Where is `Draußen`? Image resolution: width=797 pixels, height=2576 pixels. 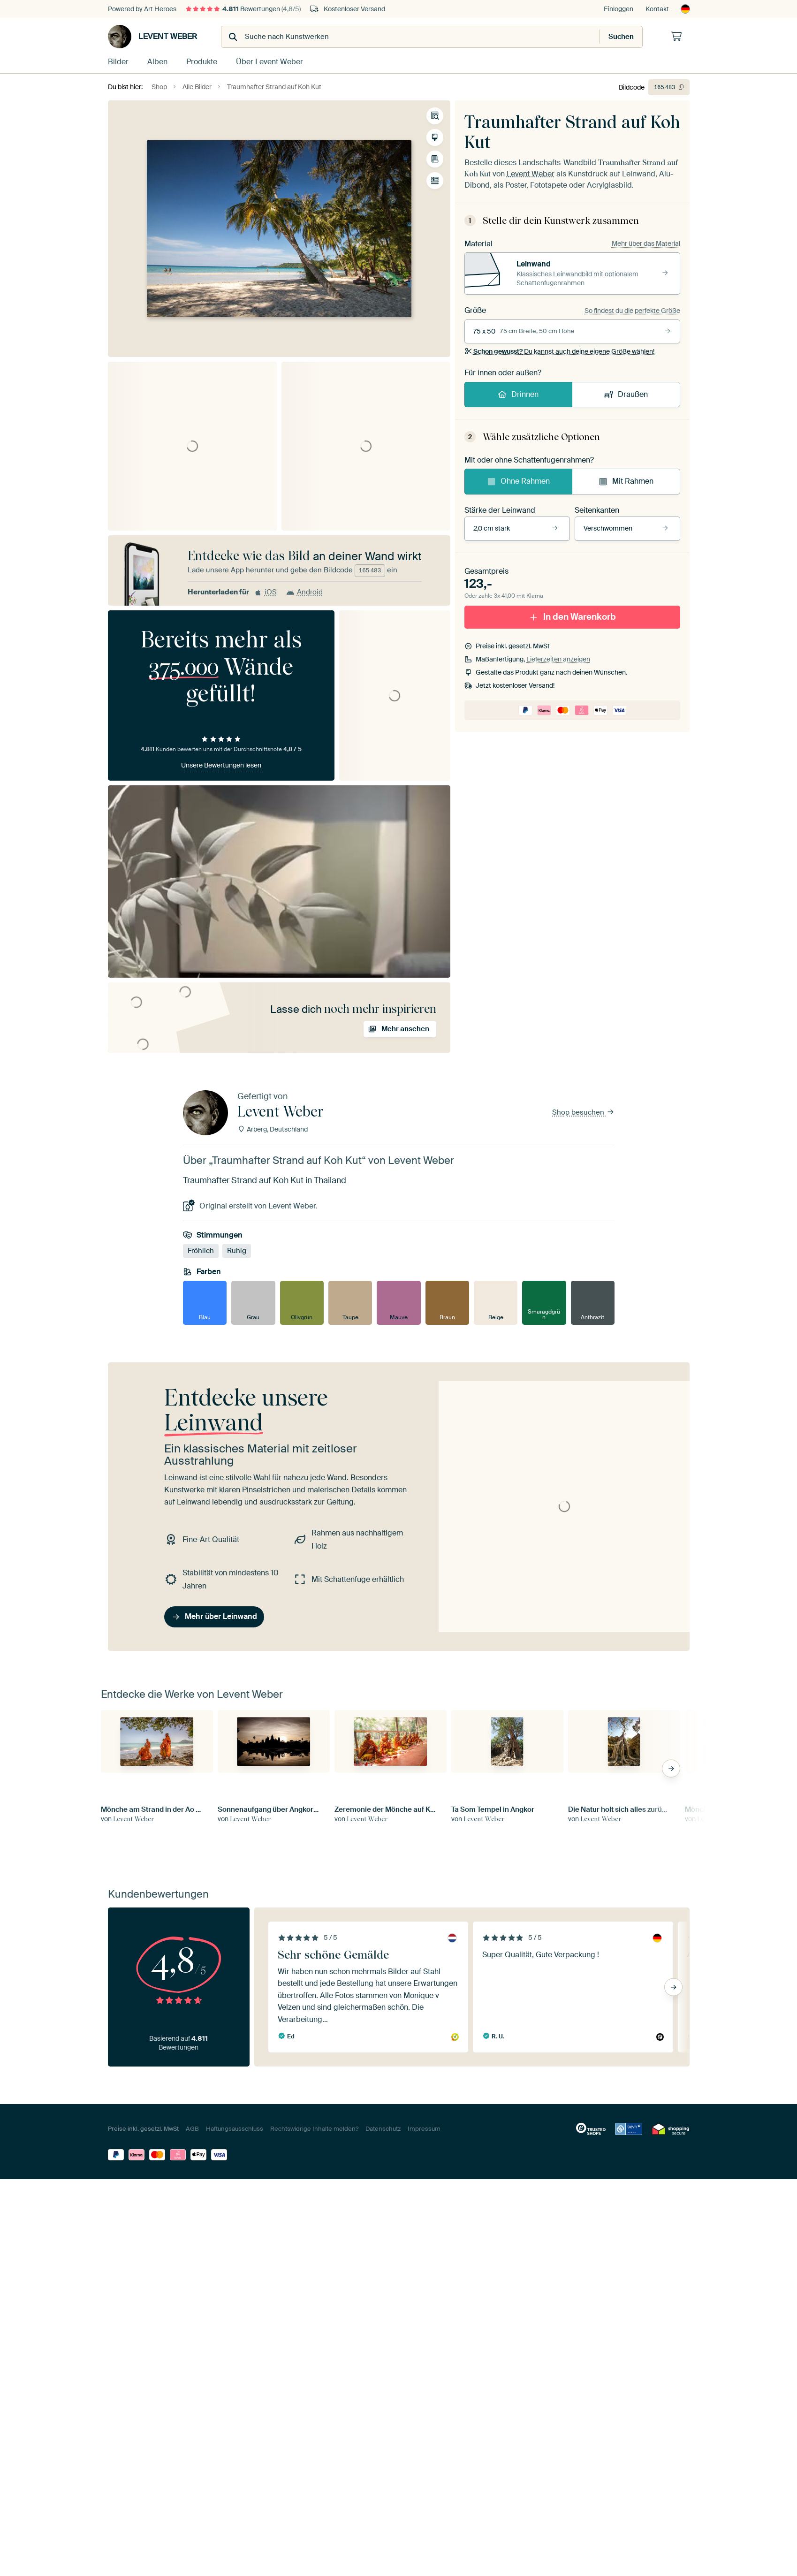 Draußen is located at coordinates (626, 394).